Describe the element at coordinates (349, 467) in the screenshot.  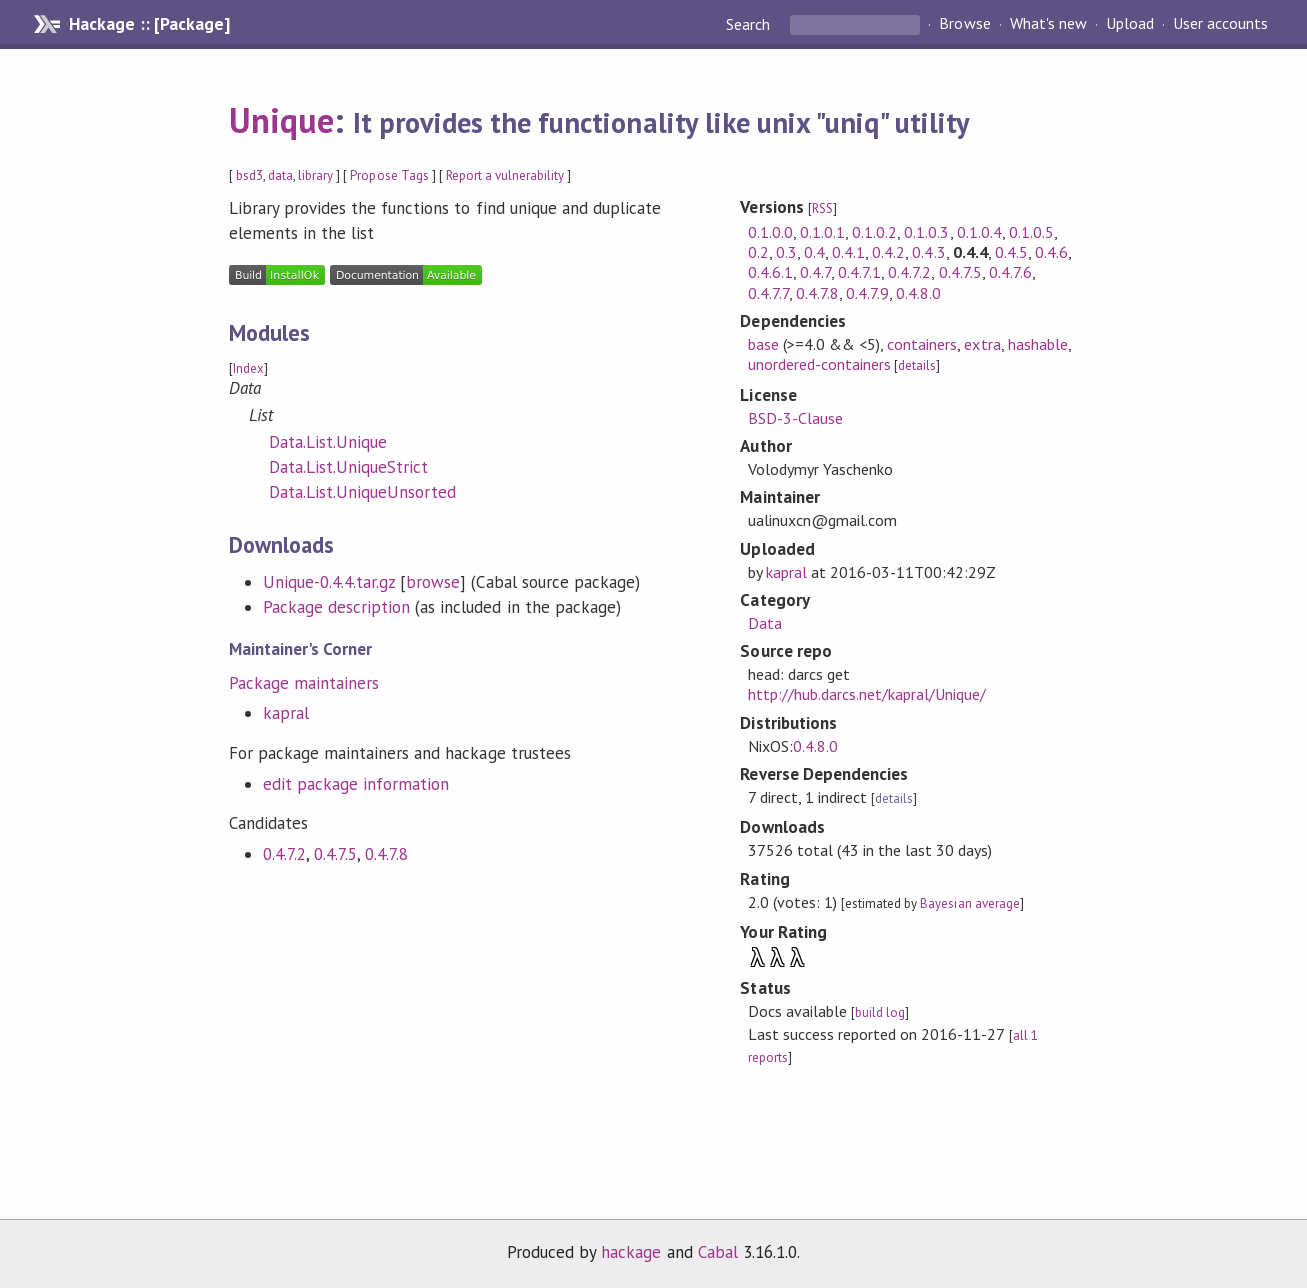
I see `Data.List.UniqueStrict` at that location.